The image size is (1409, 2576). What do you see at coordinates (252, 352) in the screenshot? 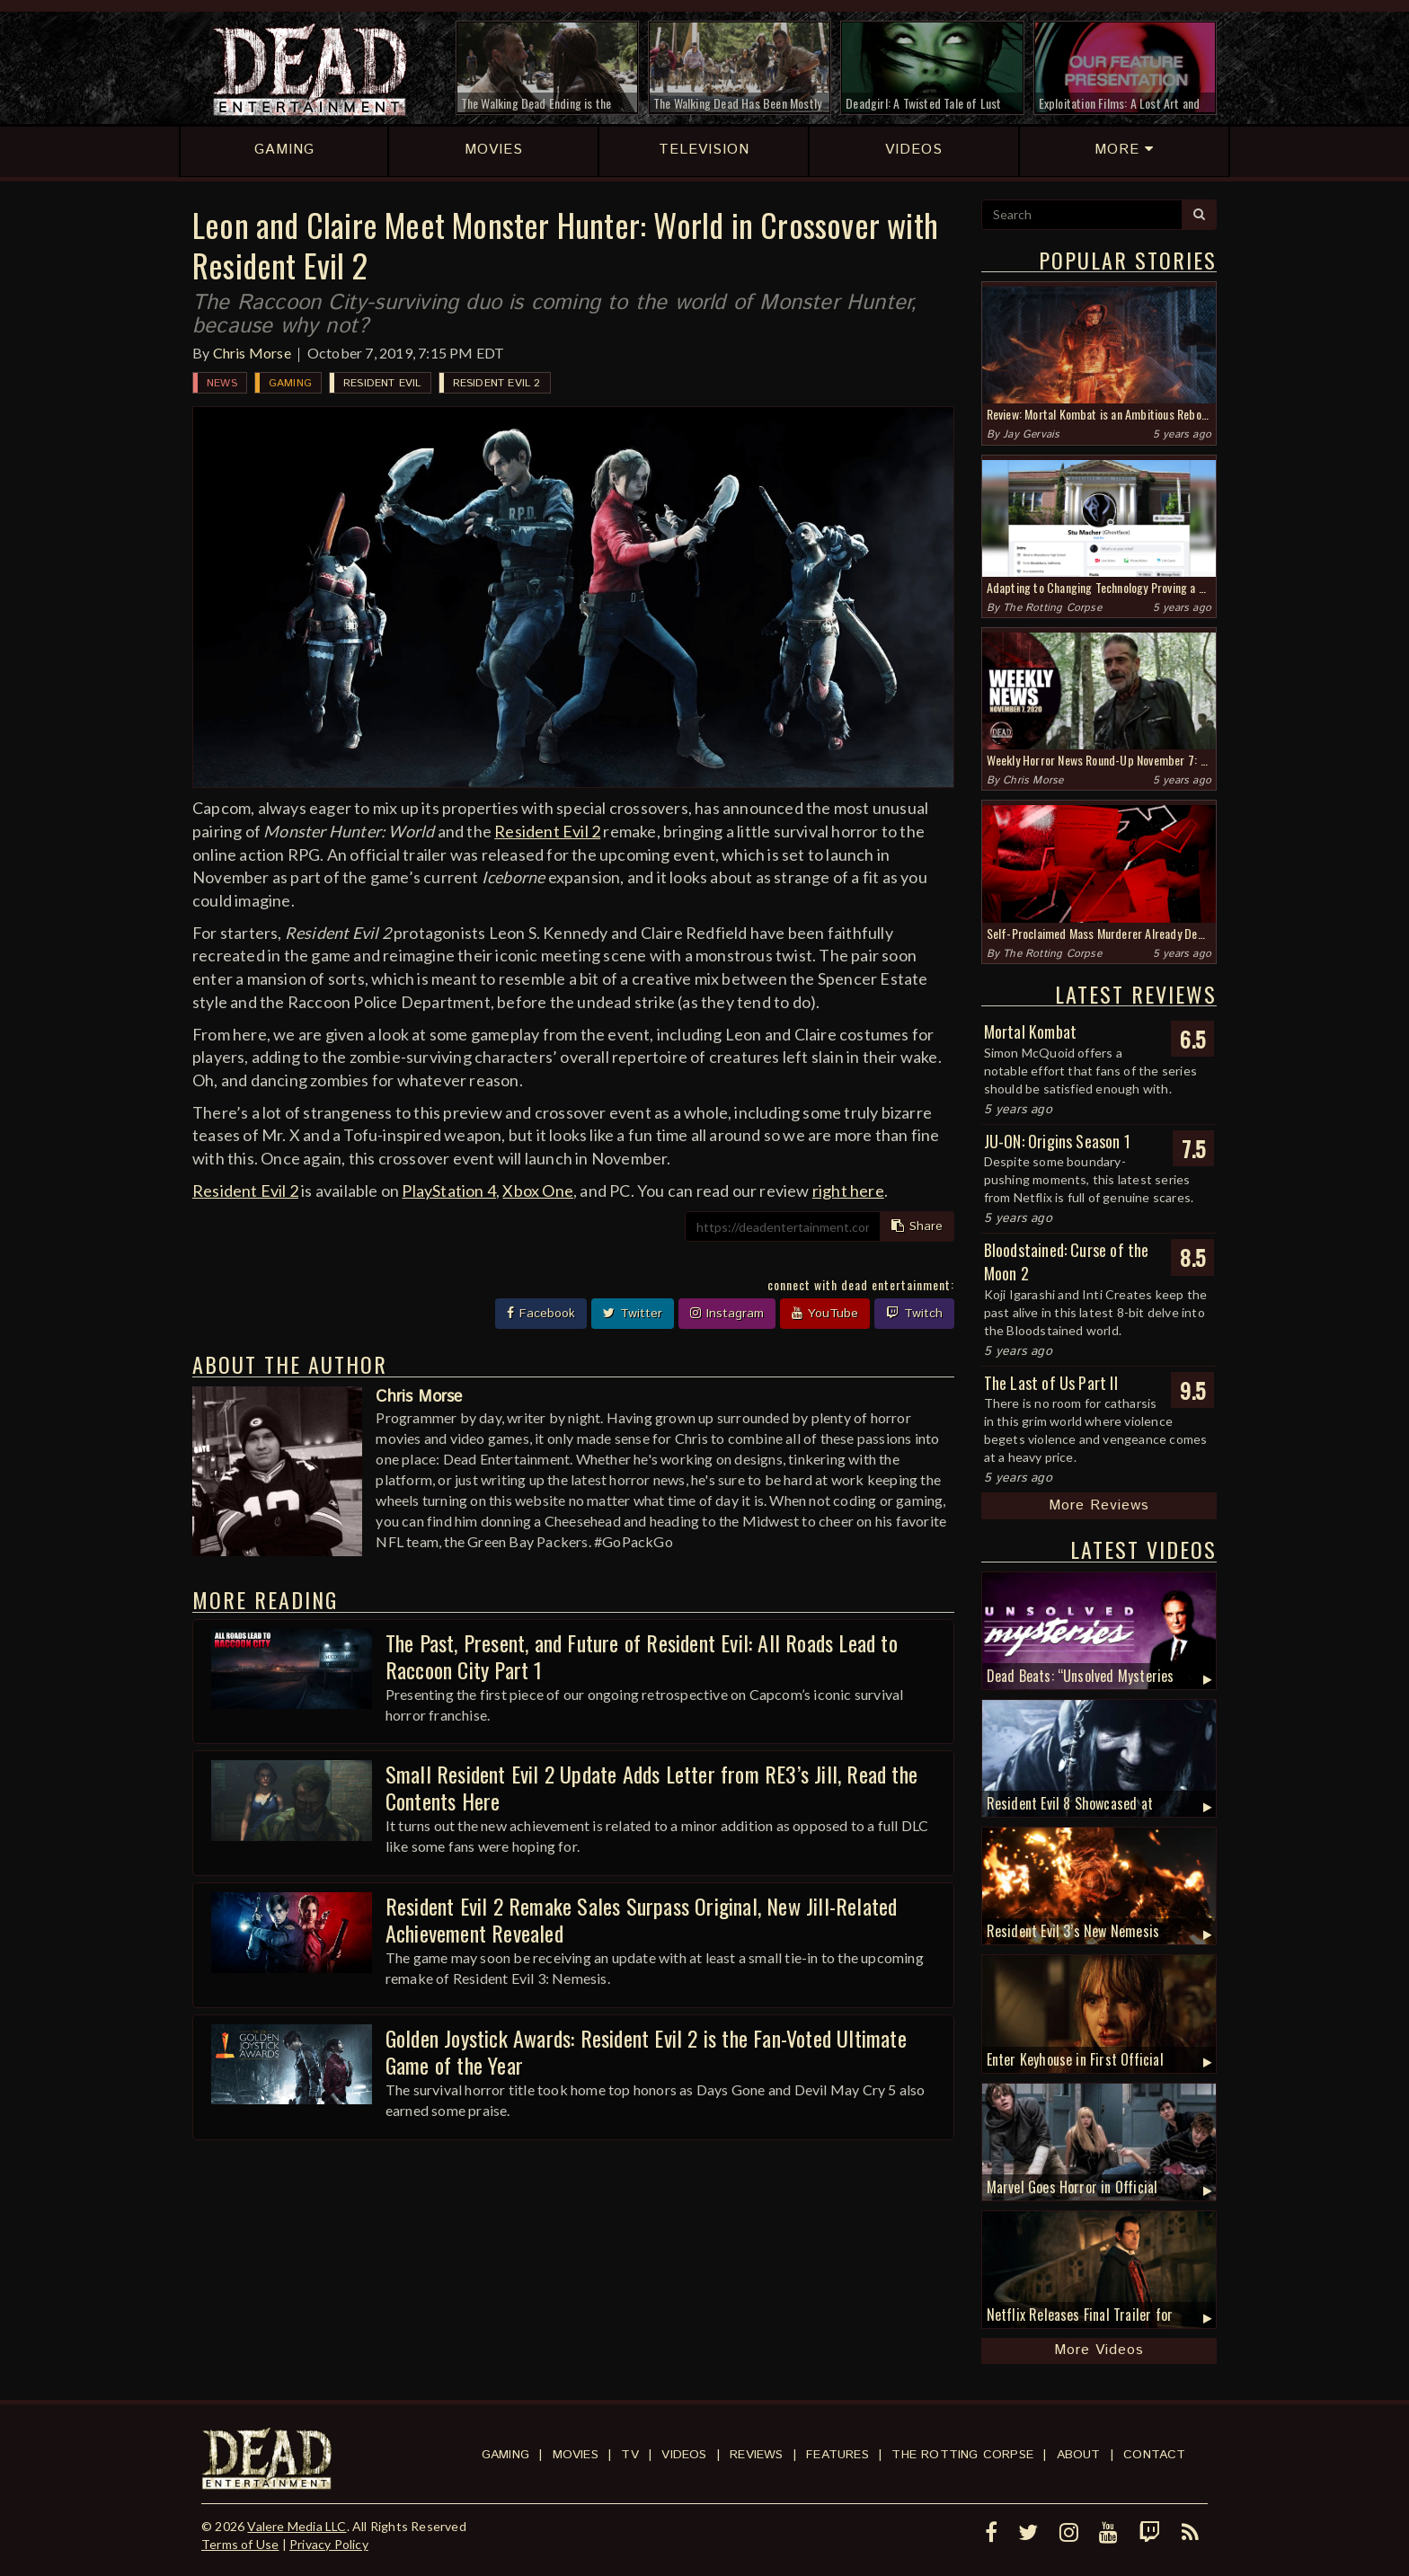
I see `Chris Morse` at bounding box center [252, 352].